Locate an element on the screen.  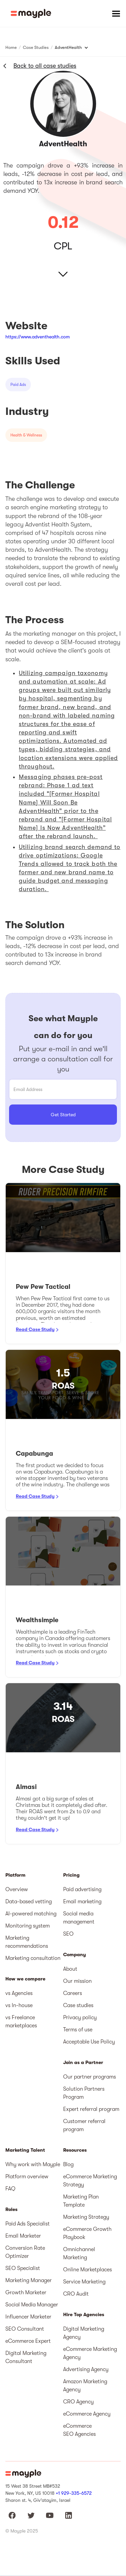
Online Marketplaces is located at coordinates (87, 2270).